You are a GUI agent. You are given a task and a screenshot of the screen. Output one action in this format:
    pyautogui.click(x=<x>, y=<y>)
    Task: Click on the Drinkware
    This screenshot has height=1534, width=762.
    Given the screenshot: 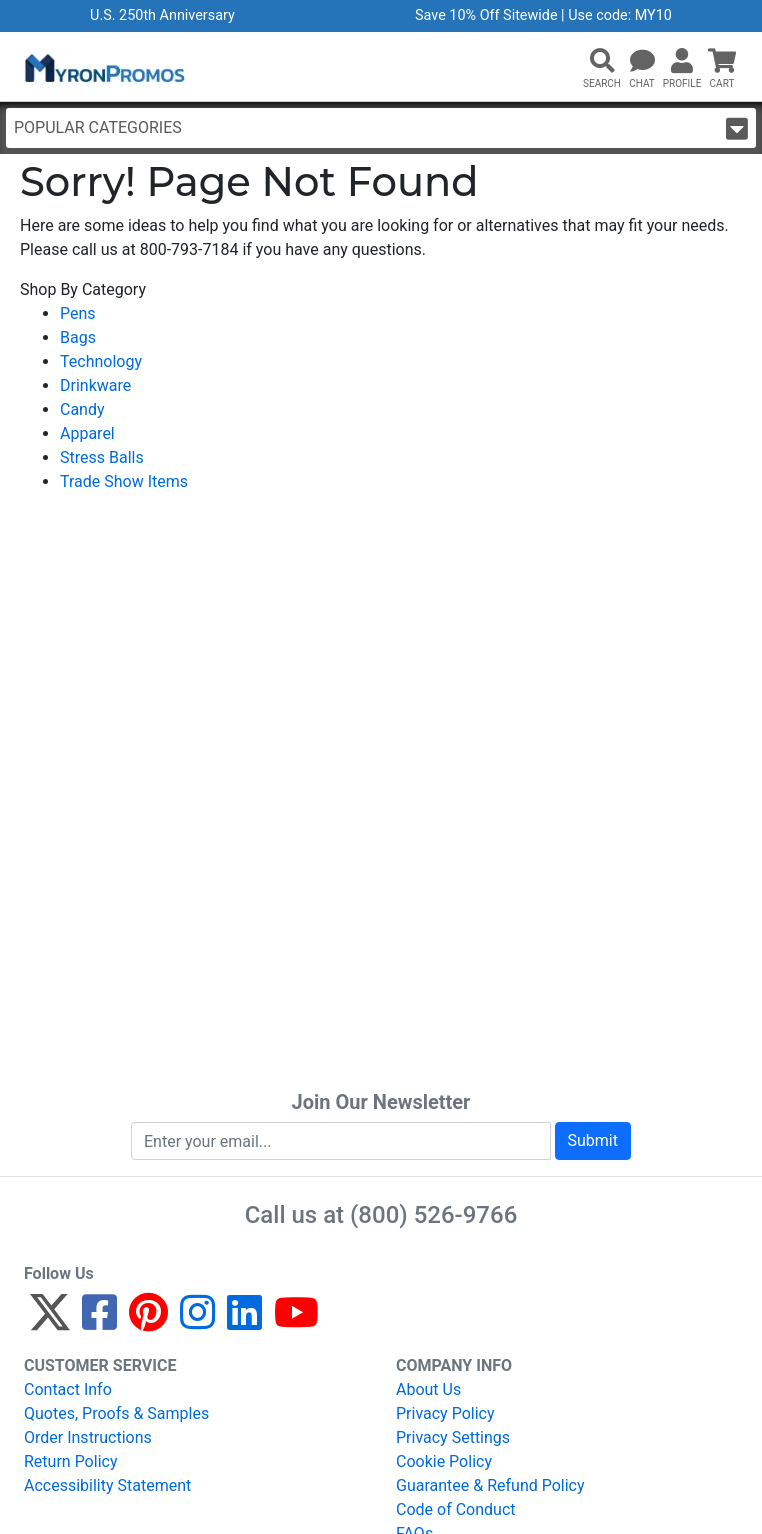 What is the action you would take?
    pyautogui.click(x=95, y=385)
    